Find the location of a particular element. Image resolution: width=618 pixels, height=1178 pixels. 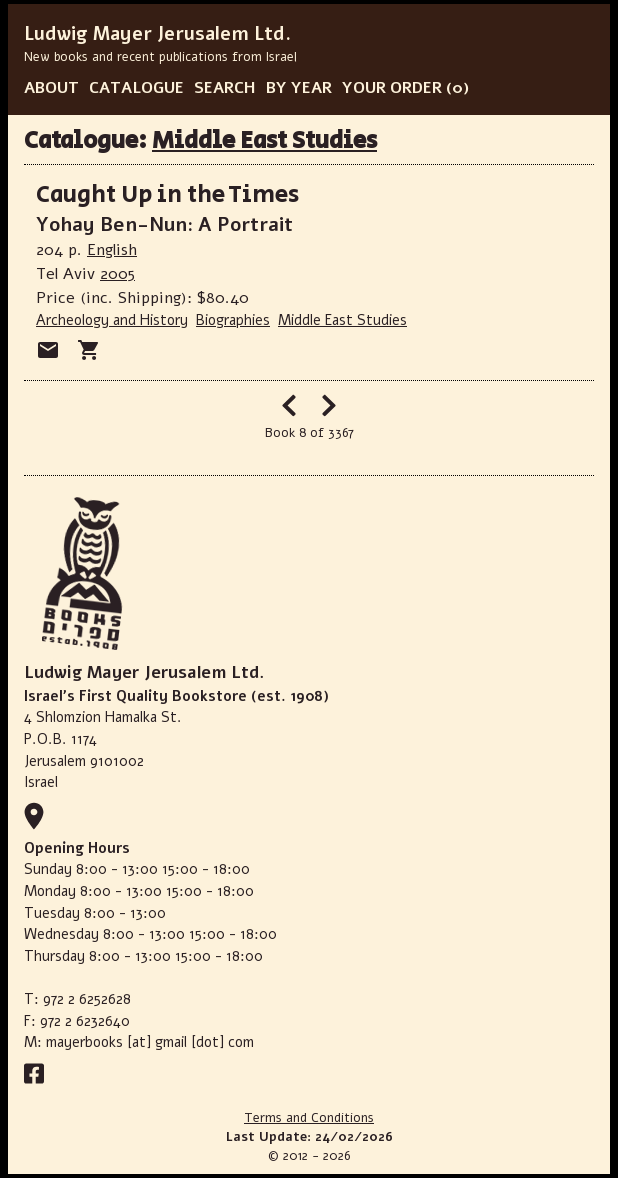

Terms and Conditions is located at coordinates (309, 1118).